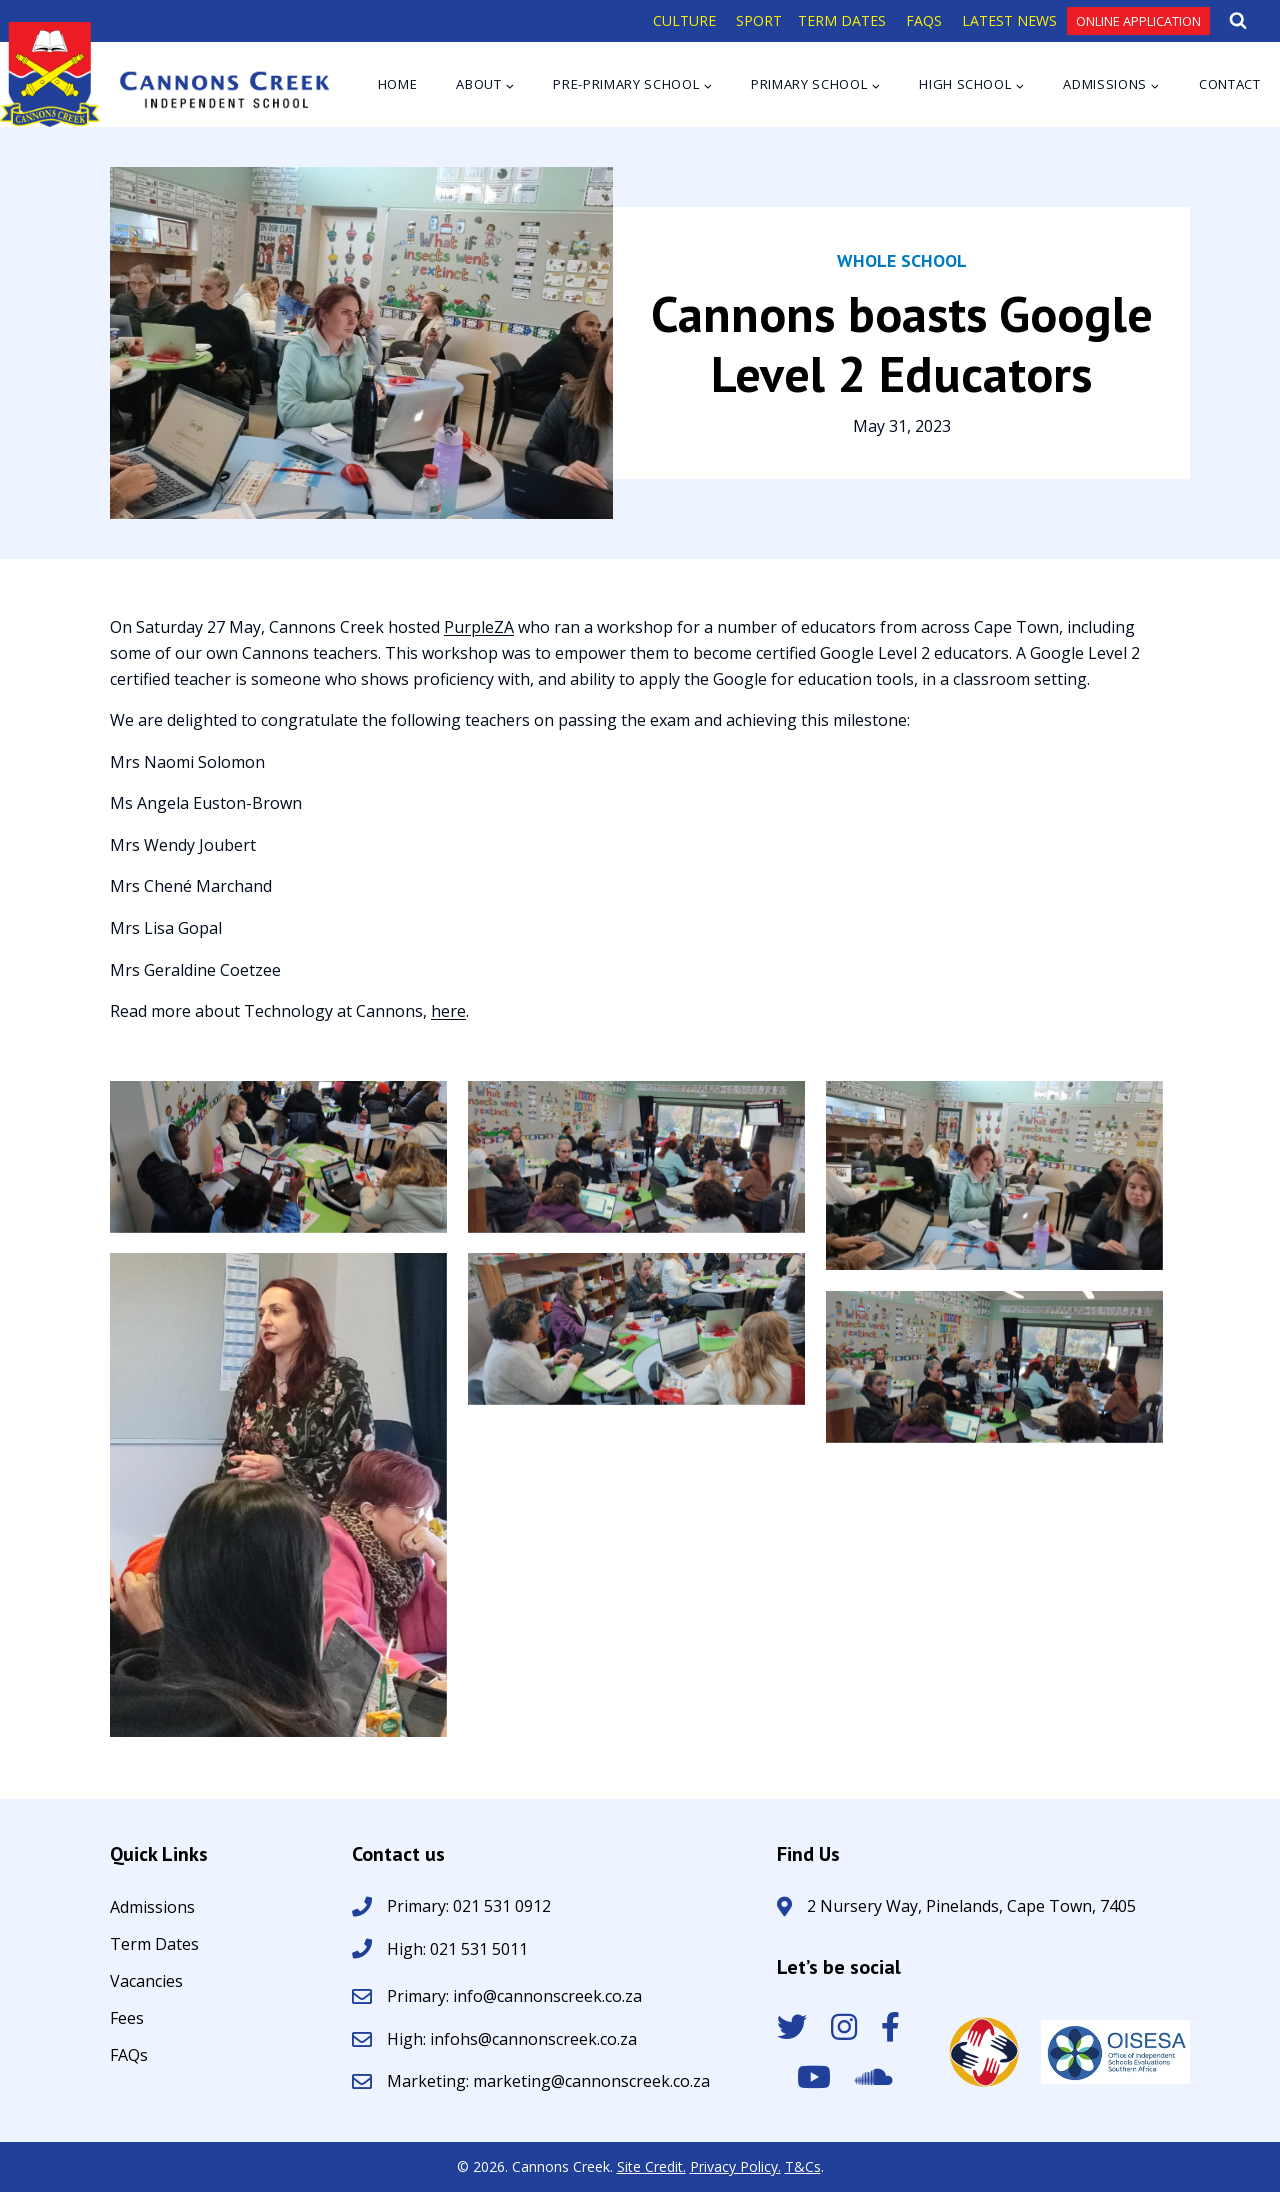 The height and width of the screenshot is (2192, 1280). I want to click on infohs@cannonscreek.co.za, so click(533, 2039).